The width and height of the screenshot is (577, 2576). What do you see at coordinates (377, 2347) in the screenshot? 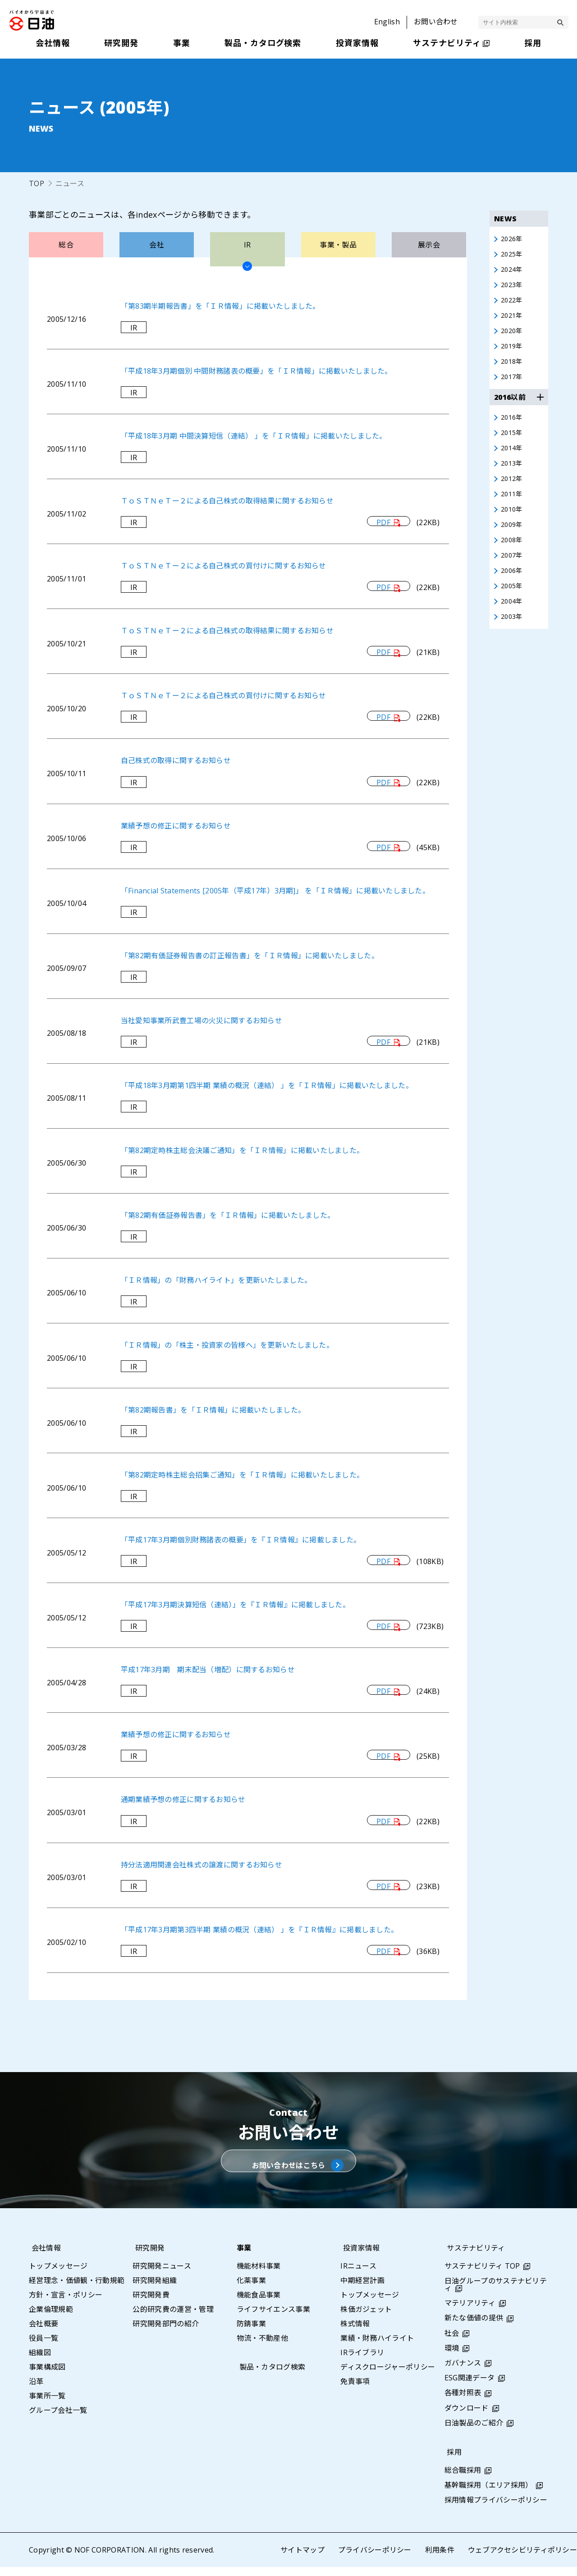
I see `業績・財務ハイライト` at bounding box center [377, 2347].